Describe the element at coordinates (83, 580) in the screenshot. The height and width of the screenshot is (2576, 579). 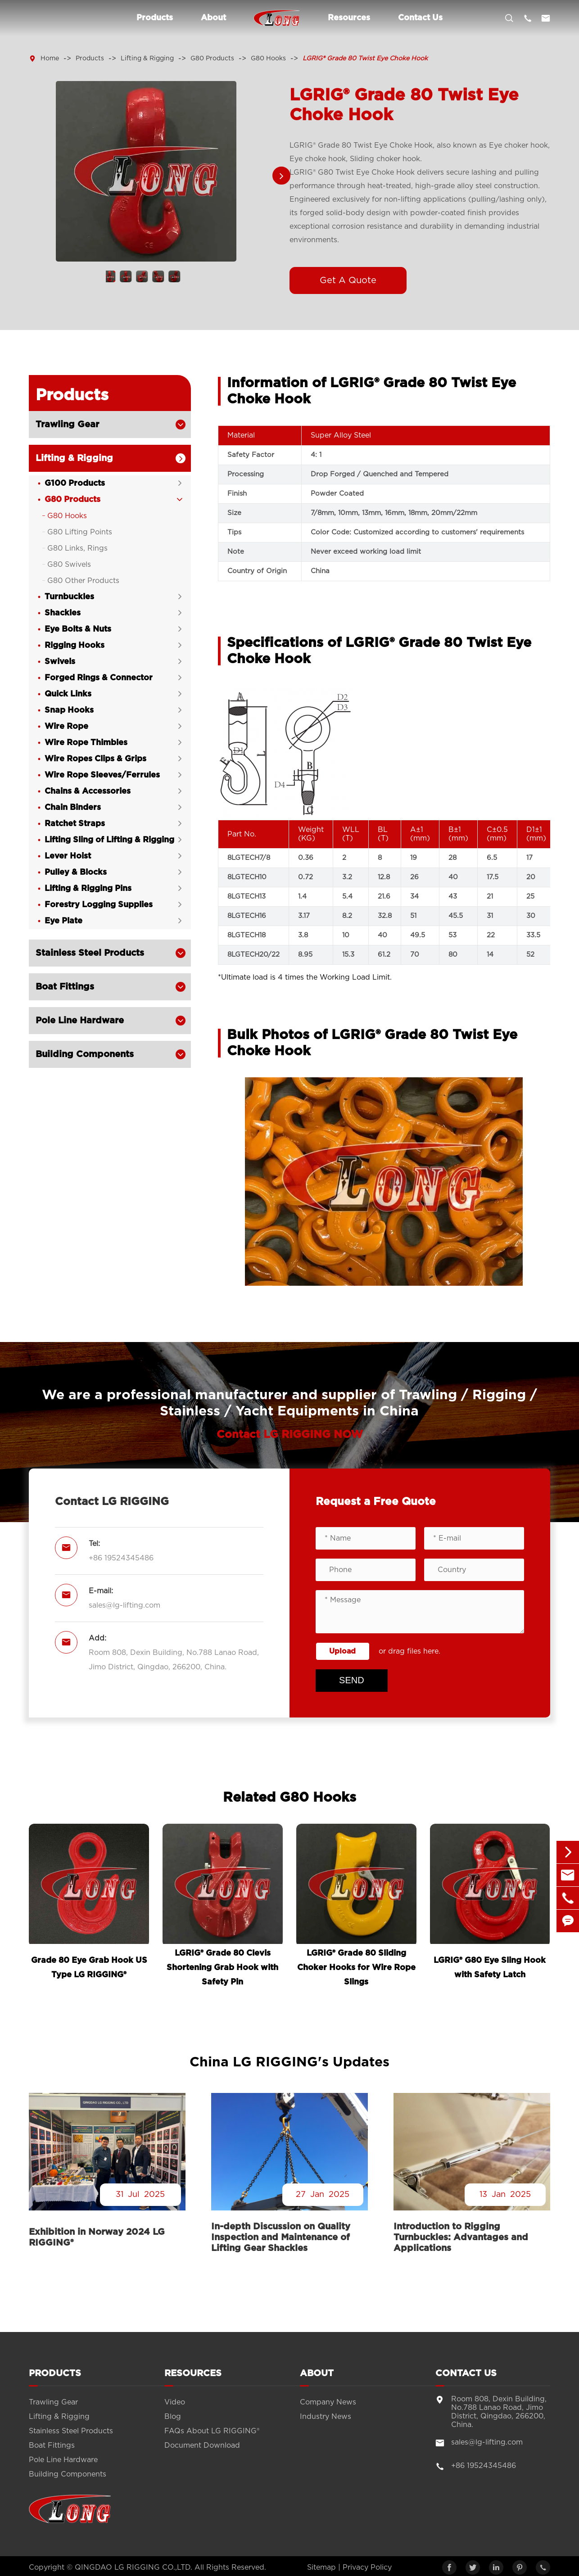
I see `G80 Other Products` at that location.